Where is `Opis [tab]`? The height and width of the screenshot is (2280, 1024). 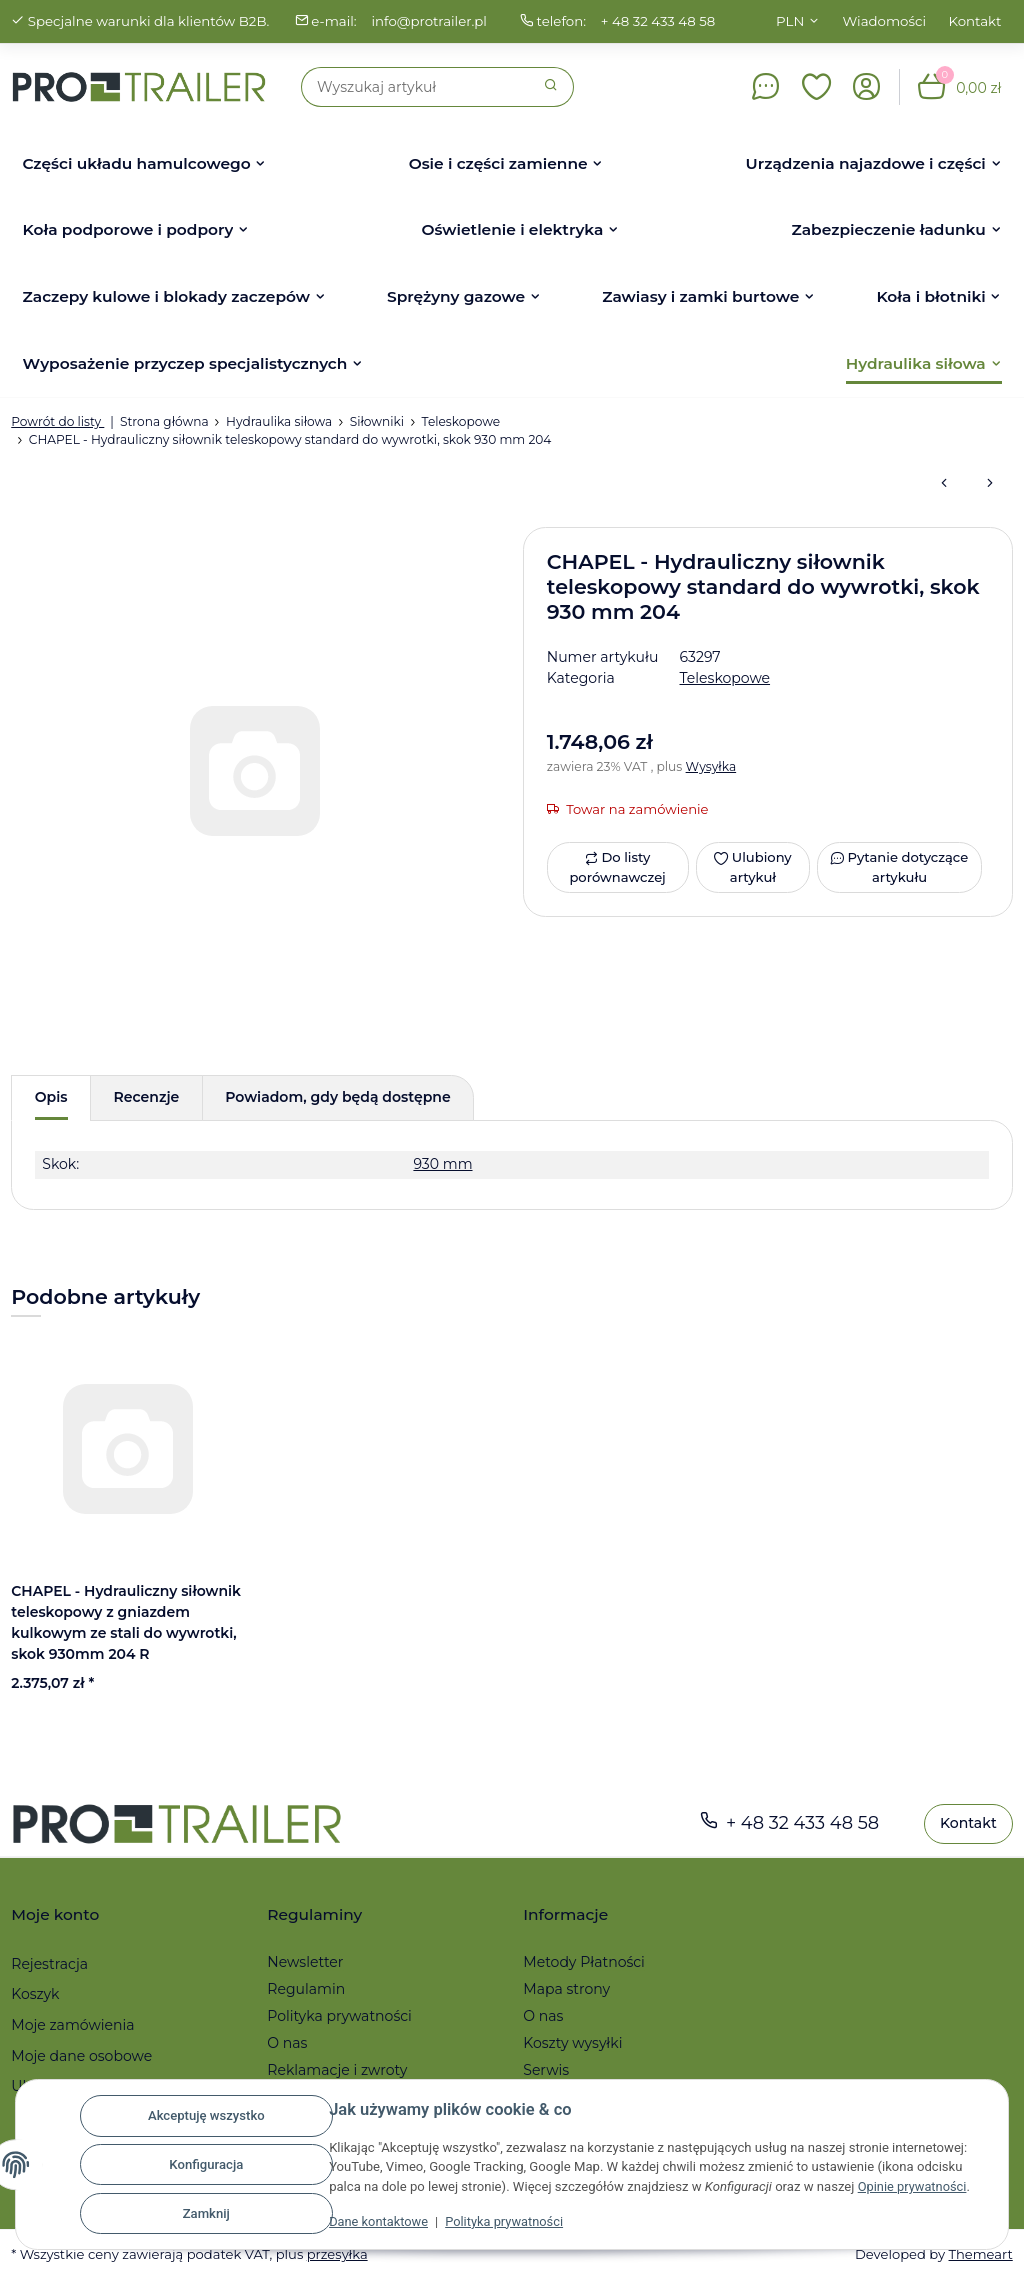 Opis [tab] is located at coordinates (51, 1097).